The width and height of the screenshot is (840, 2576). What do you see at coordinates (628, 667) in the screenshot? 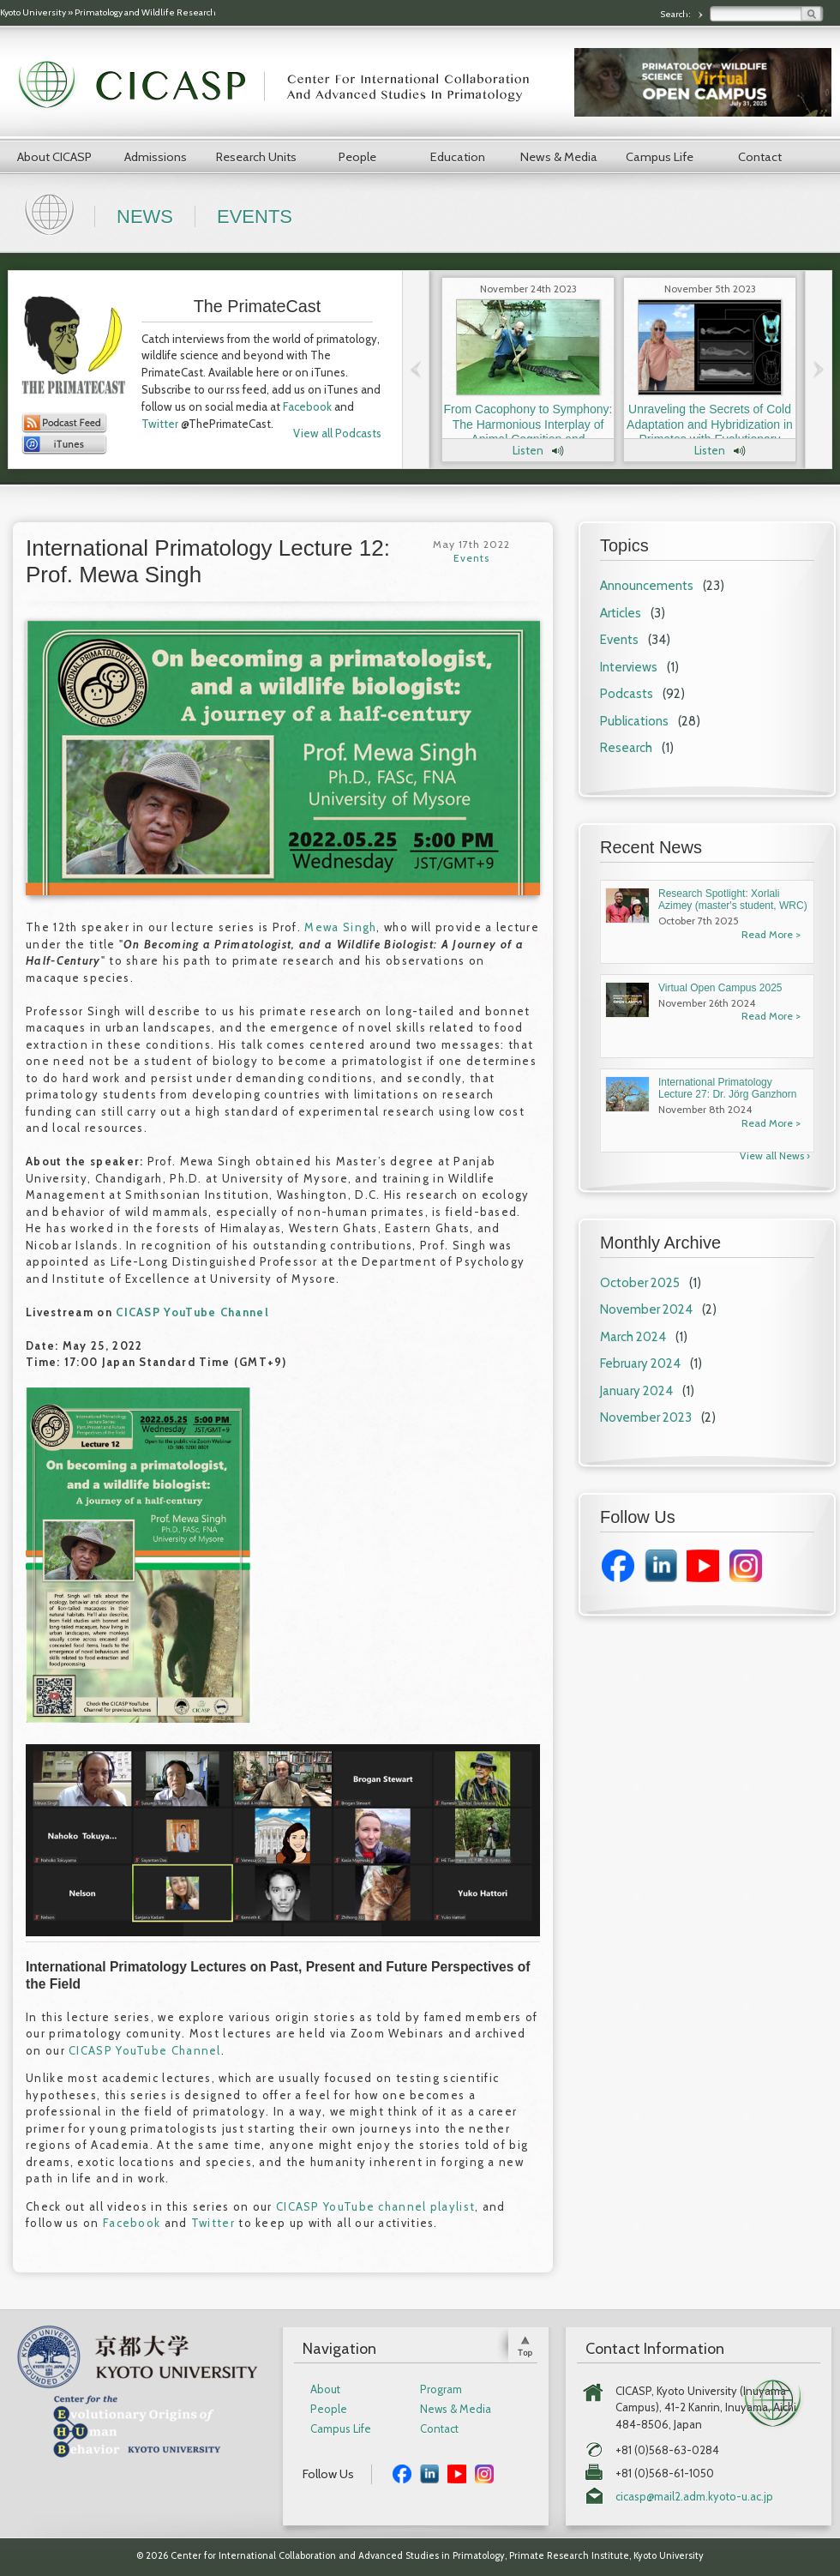
I see `Interviews` at bounding box center [628, 667].